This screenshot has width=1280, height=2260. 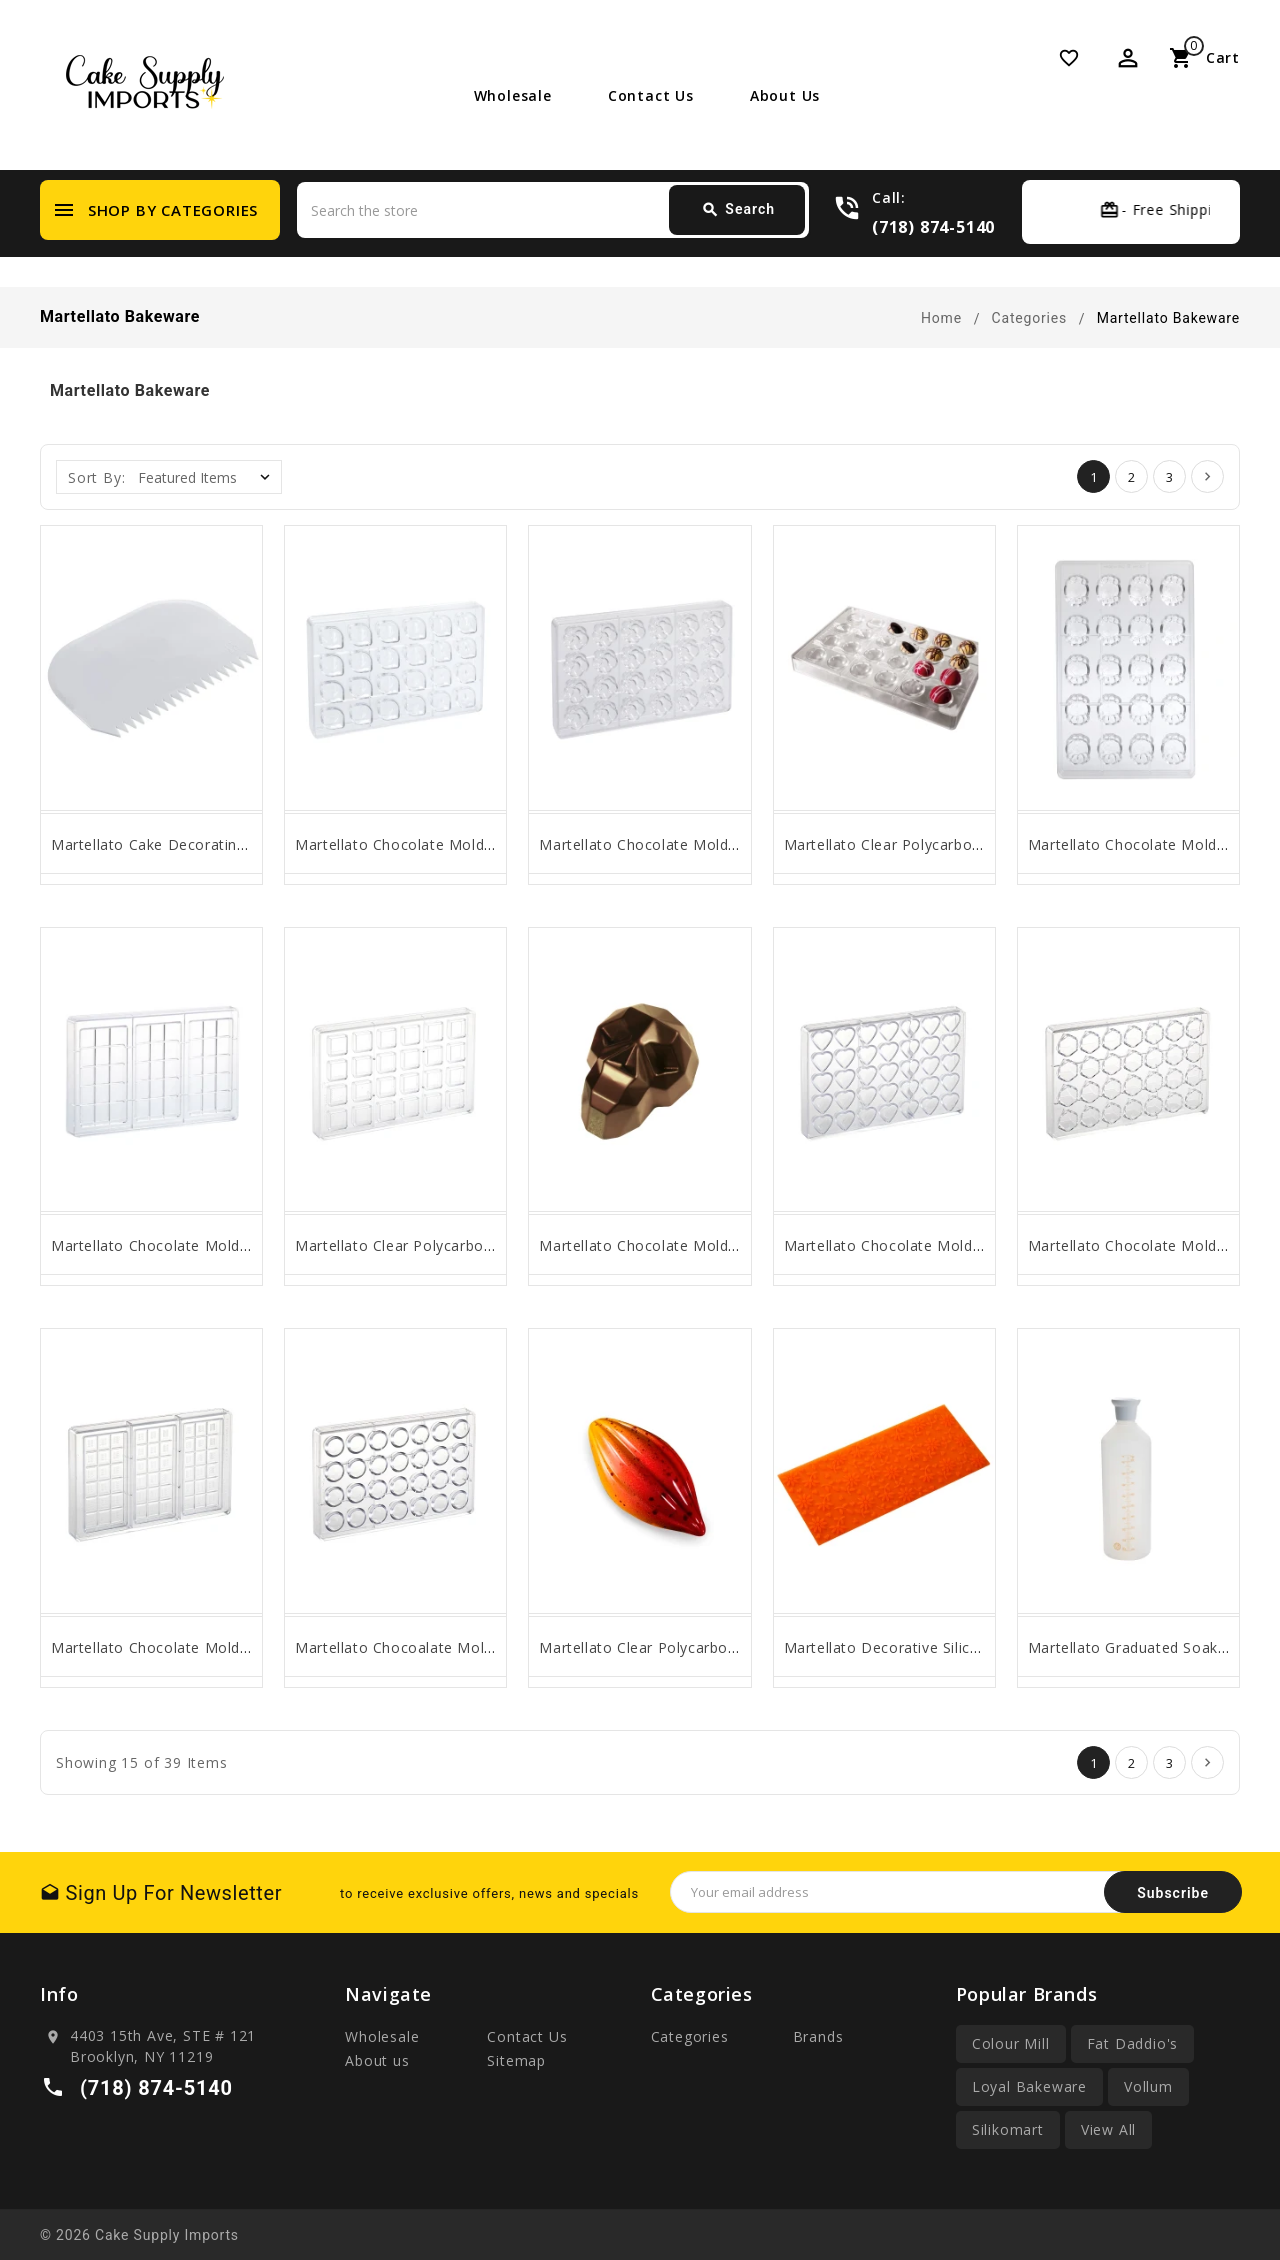 What do you see at coordinates (690, 2036) in the screenshot?
I see `Categories` at bounding box center [690, 2036].